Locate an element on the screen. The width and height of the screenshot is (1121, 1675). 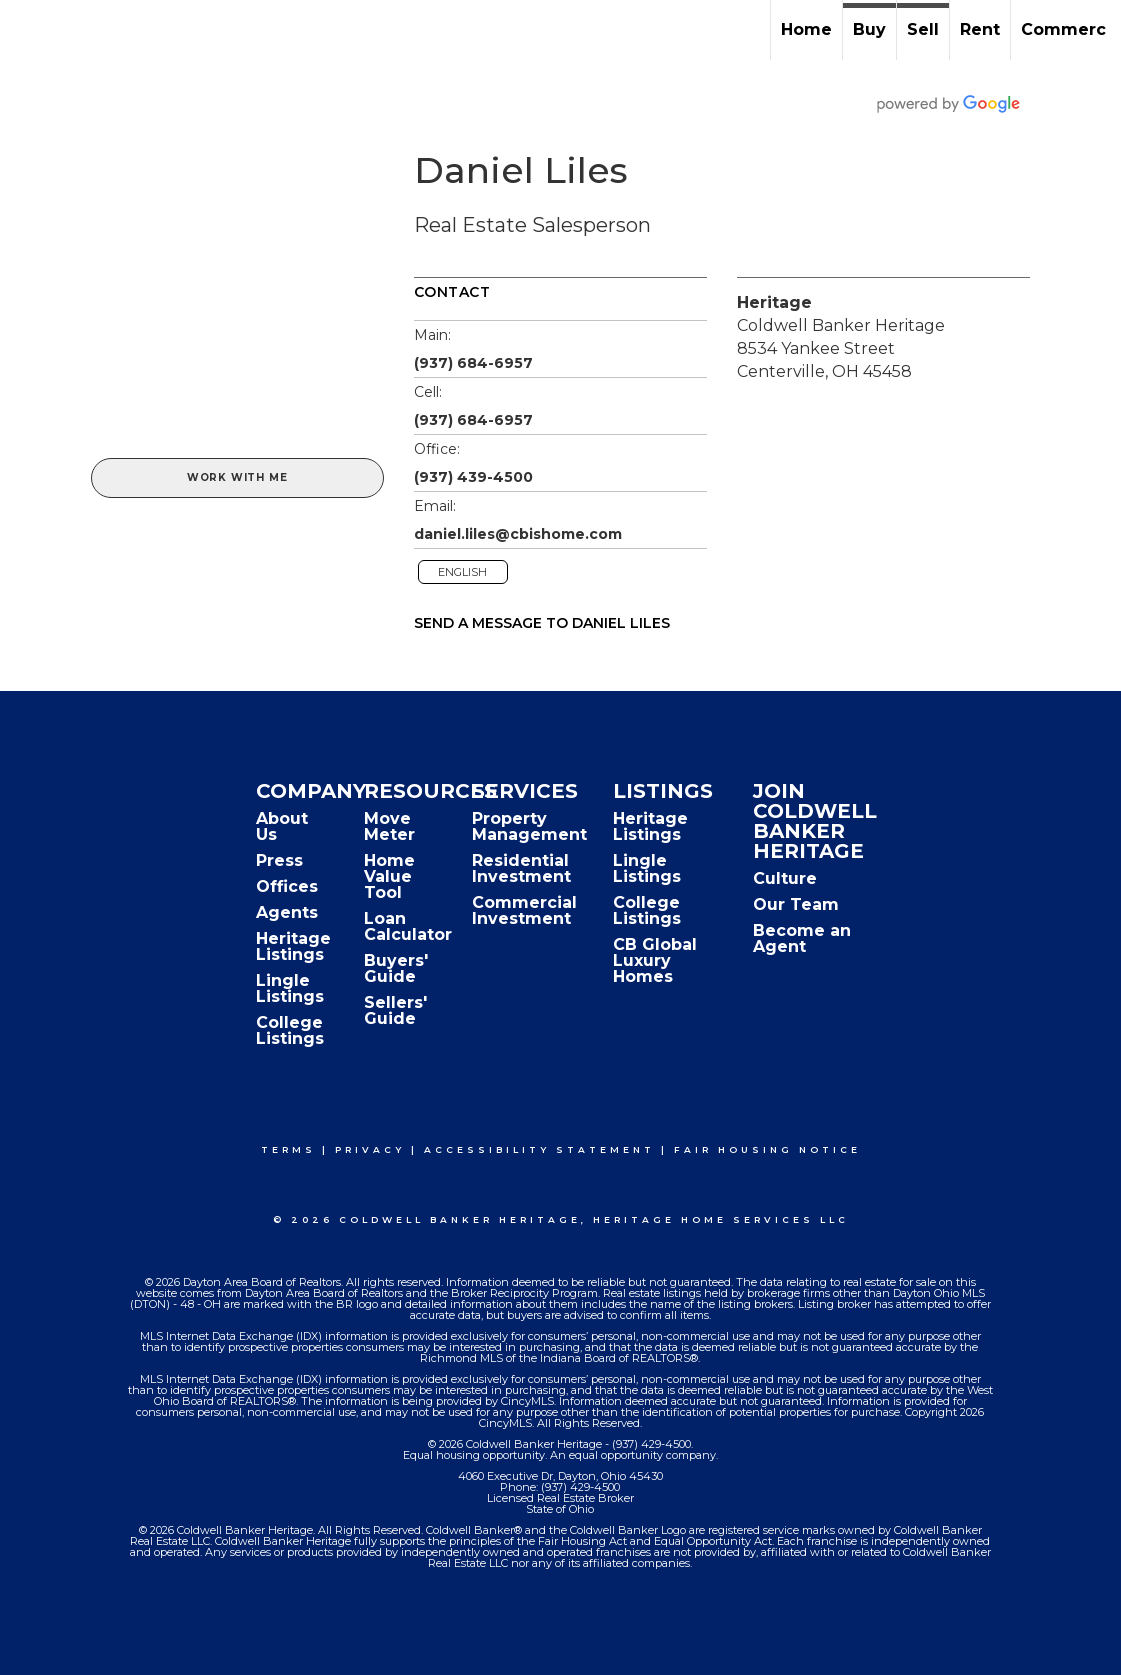
Press is located at coordinates (279, 860).